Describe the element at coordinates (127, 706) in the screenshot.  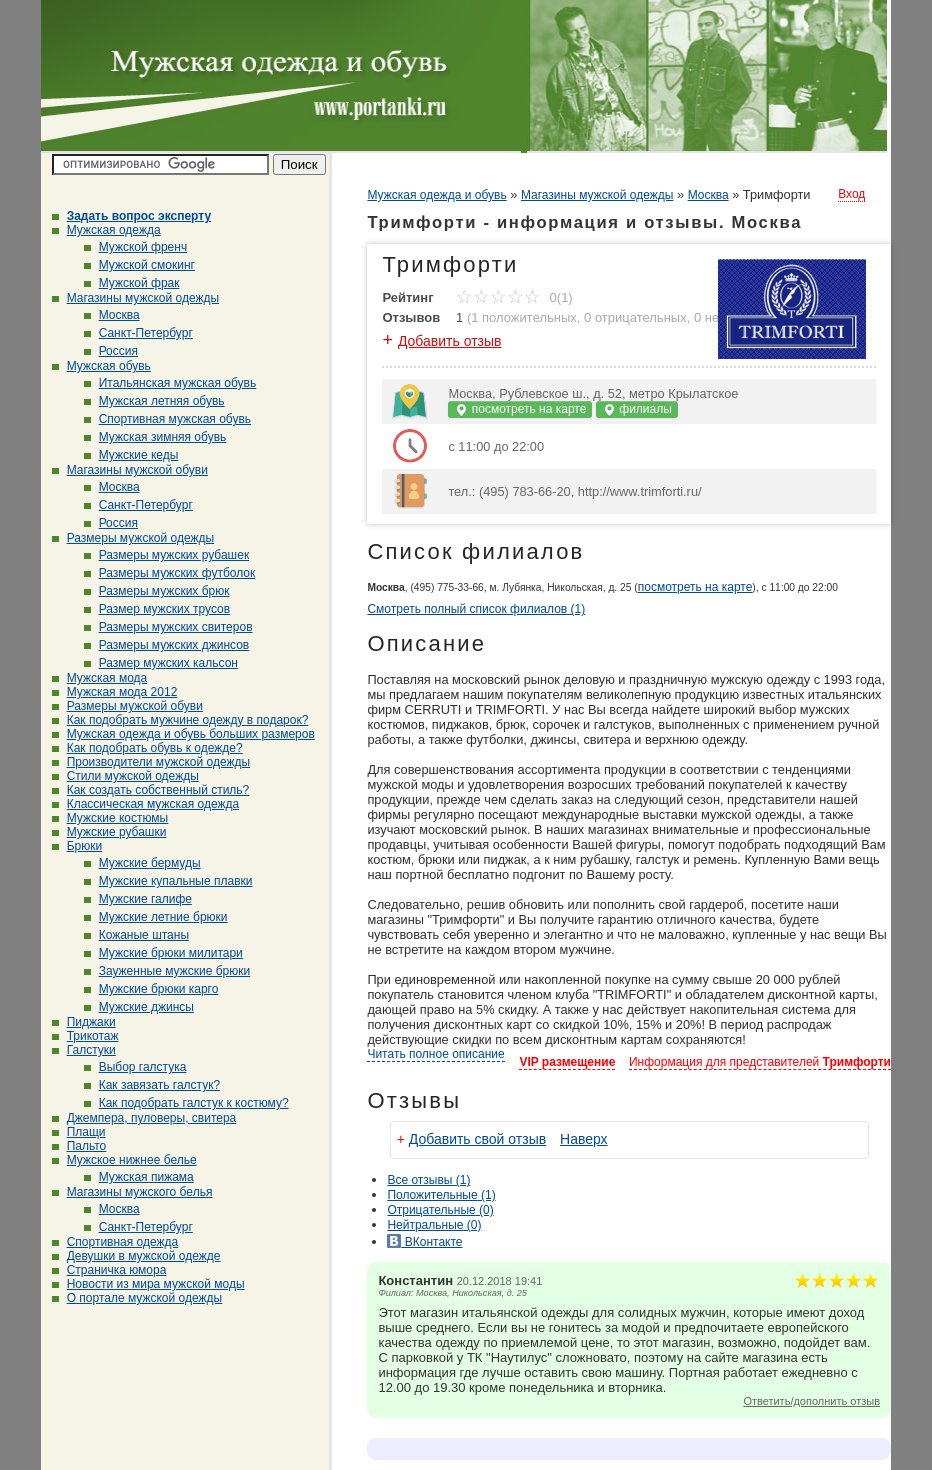
I see `Размеры мужской обуви` at that location.